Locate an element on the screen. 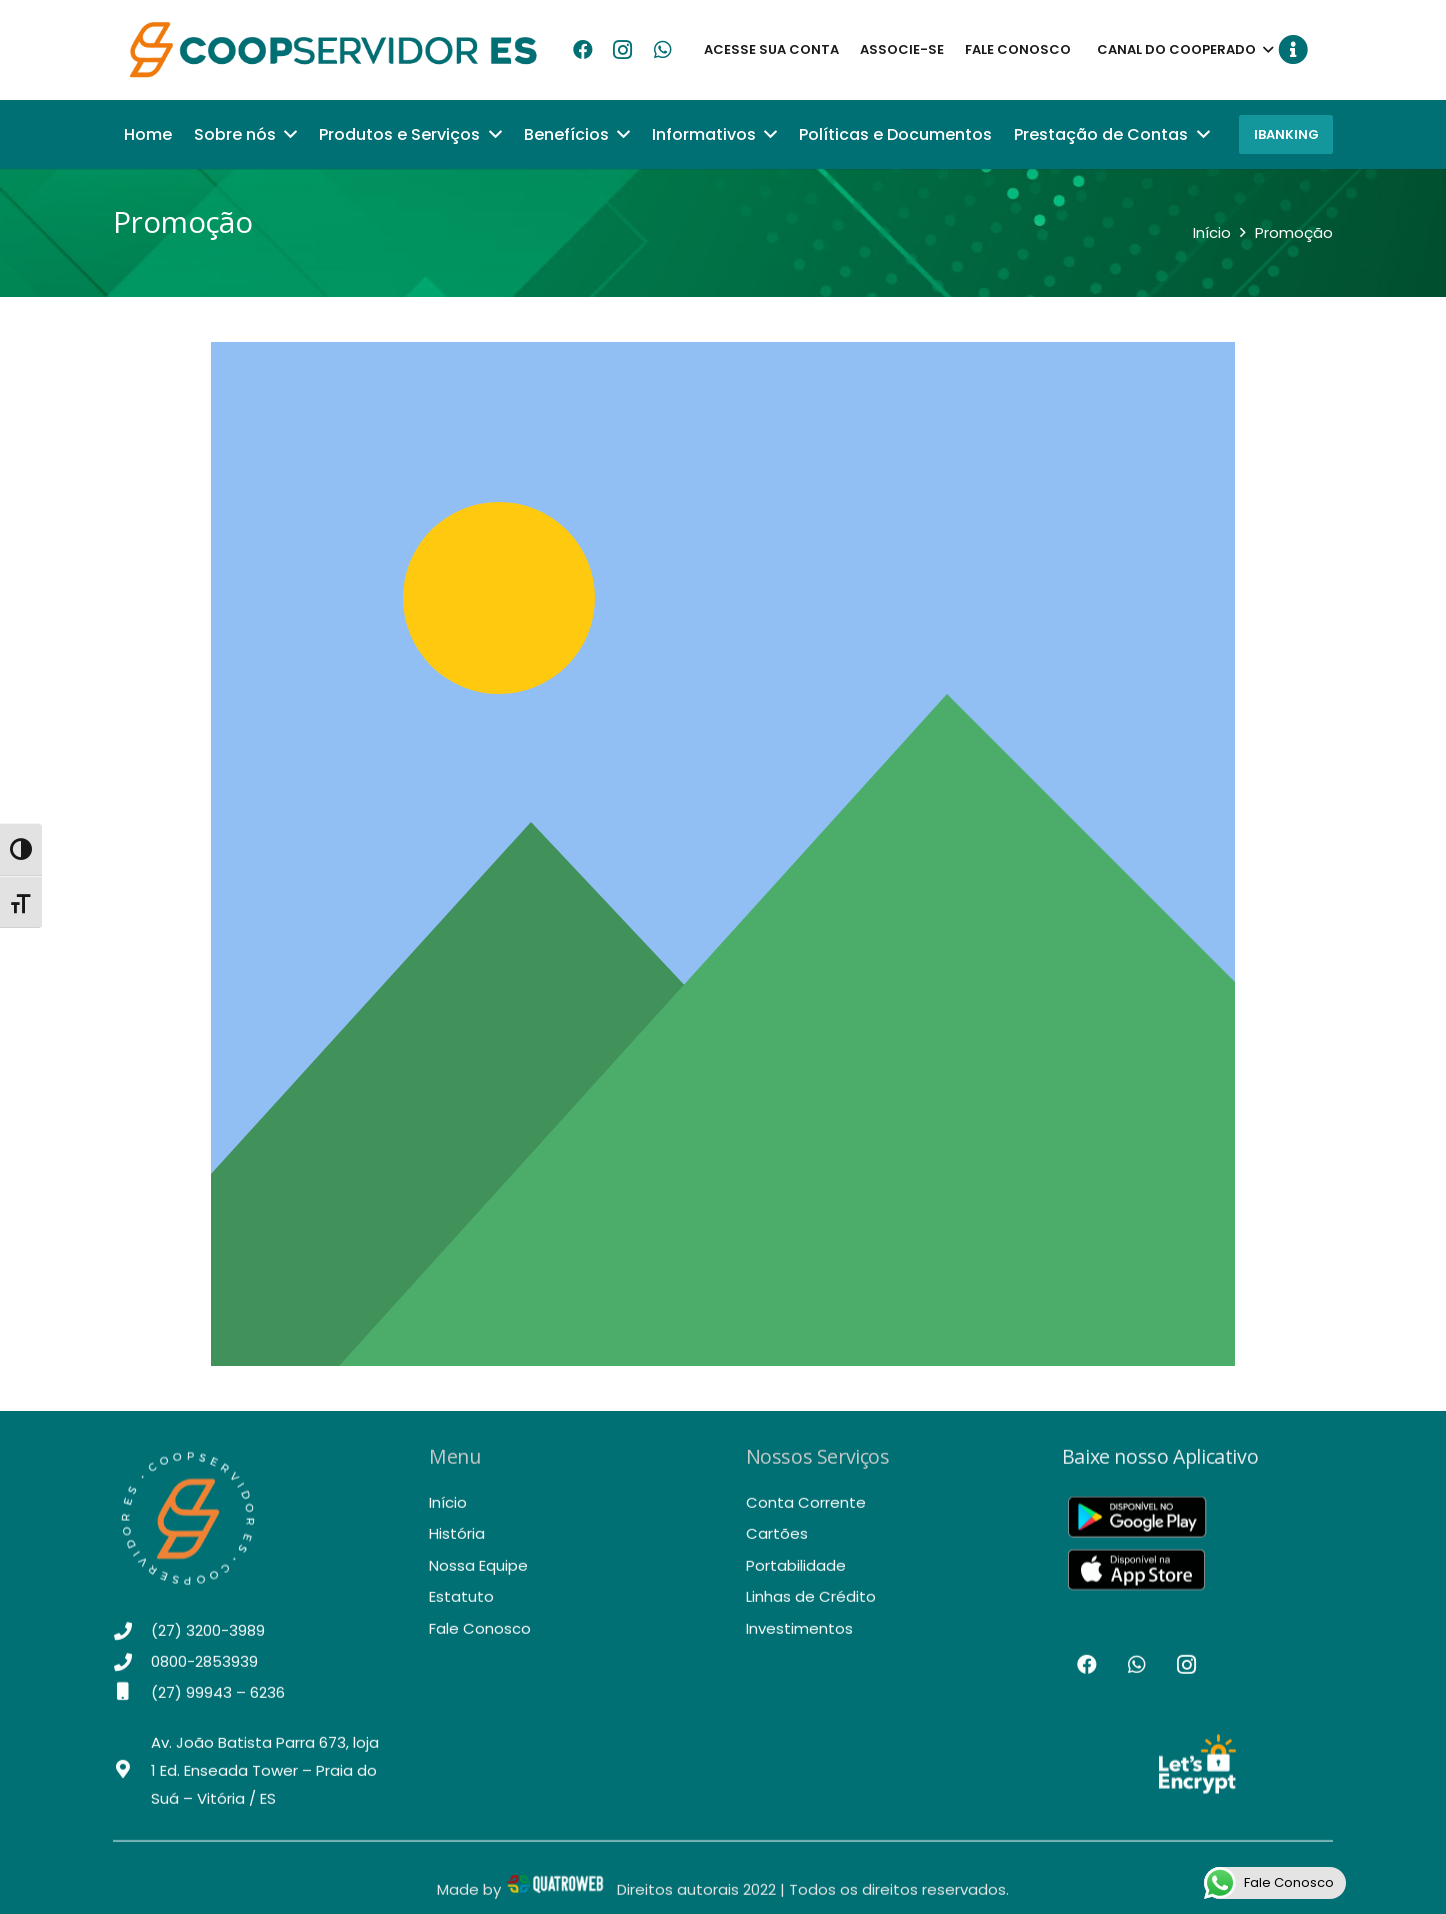  Início is located at coordinates (448, 1513).